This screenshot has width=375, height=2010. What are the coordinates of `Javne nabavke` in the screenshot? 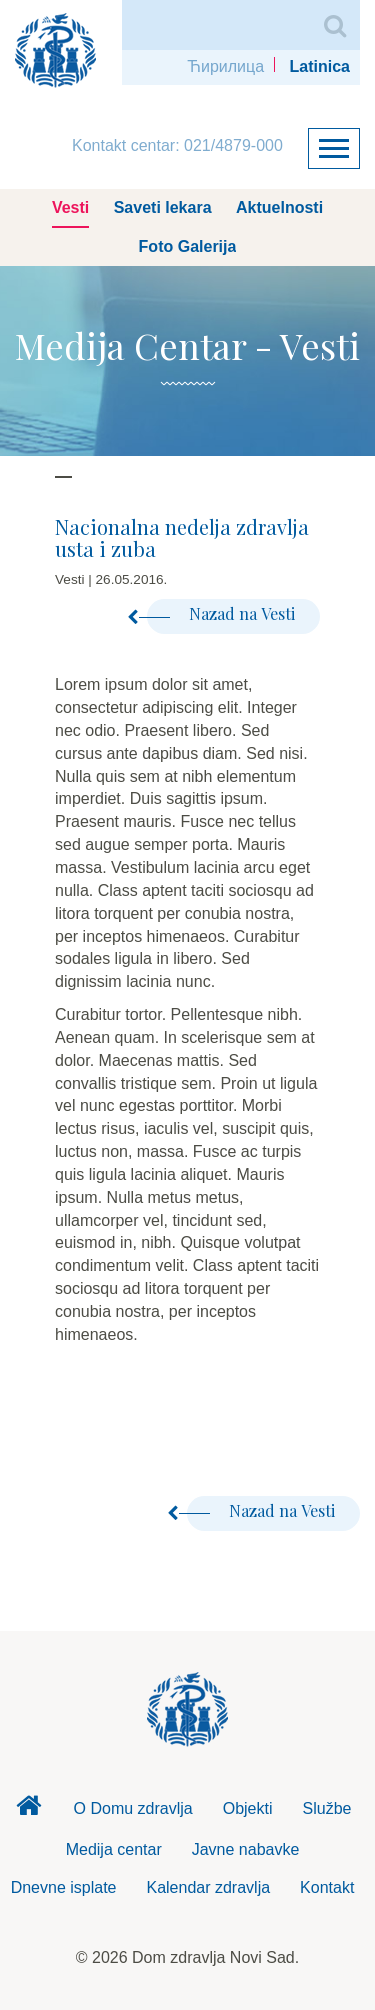 It's located at (246, 1849).